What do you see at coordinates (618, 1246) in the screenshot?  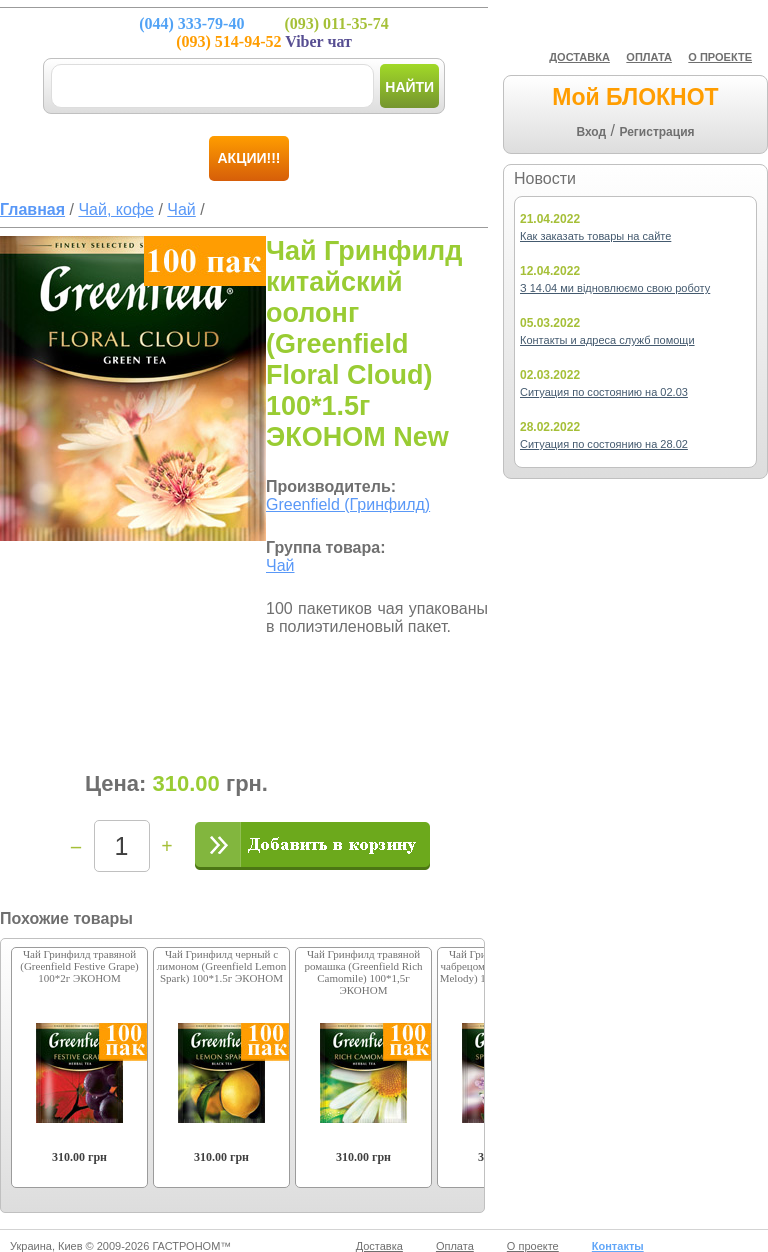 I see `Контакты` at bounding box center [618, 1246].